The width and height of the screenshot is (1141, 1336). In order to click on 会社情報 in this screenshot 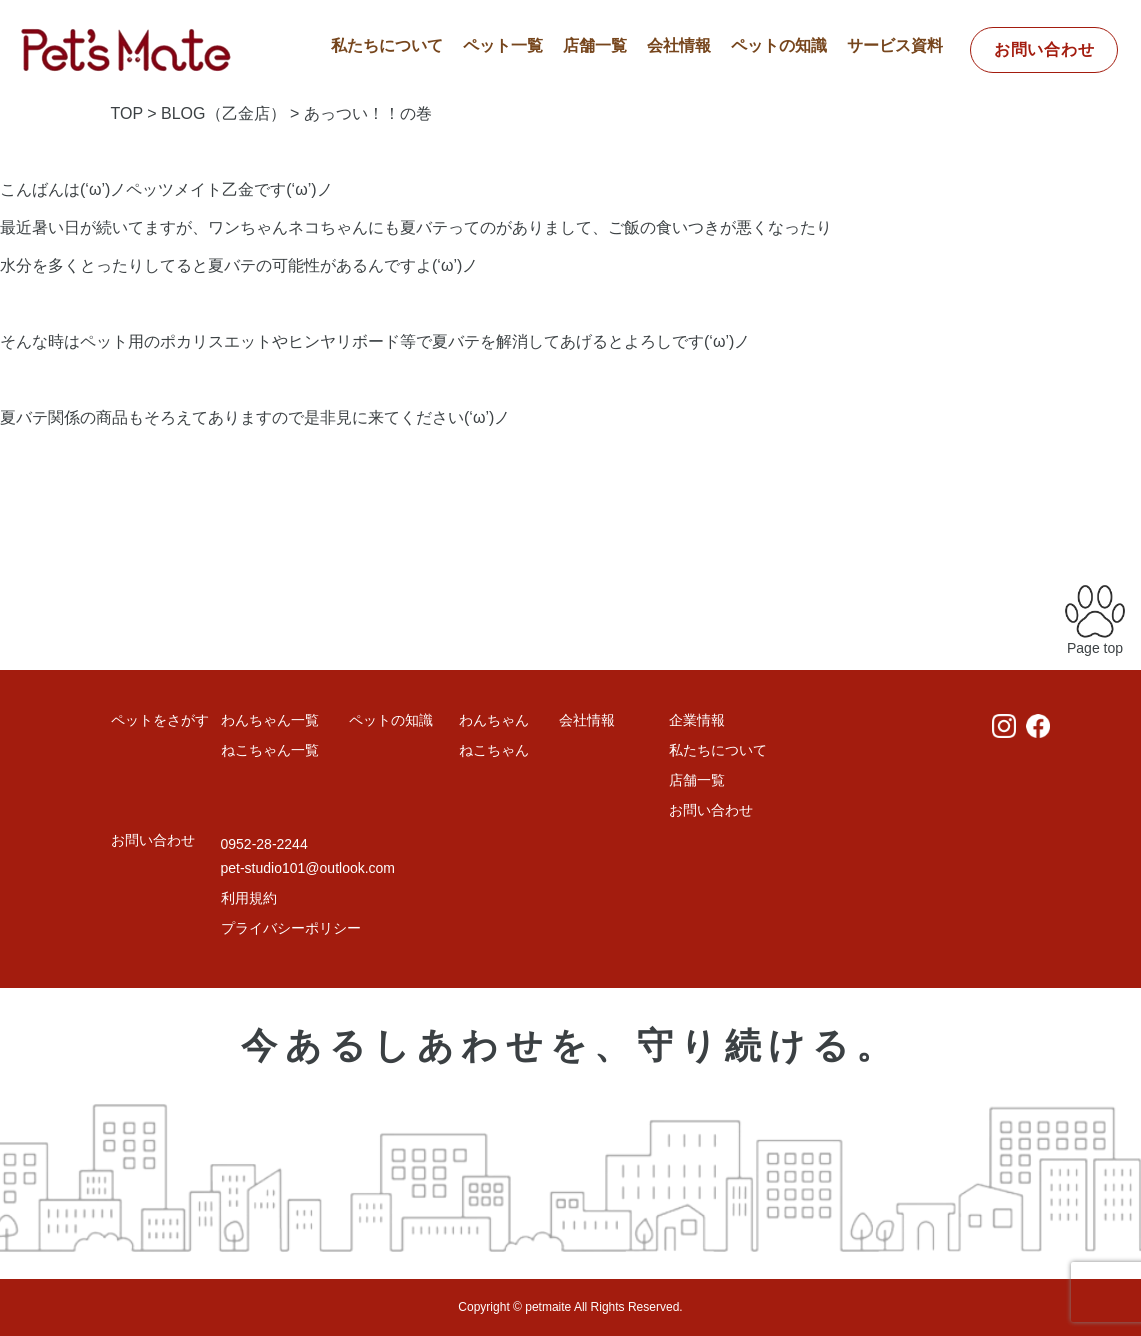, I will do `click(679, 45)`.